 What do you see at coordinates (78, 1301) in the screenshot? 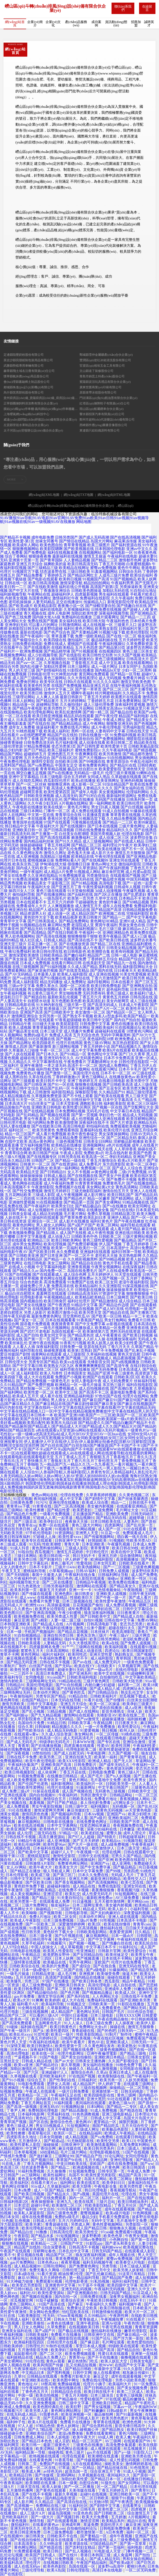
I see `福利社伦理片` at bounding box center [78, 1301].